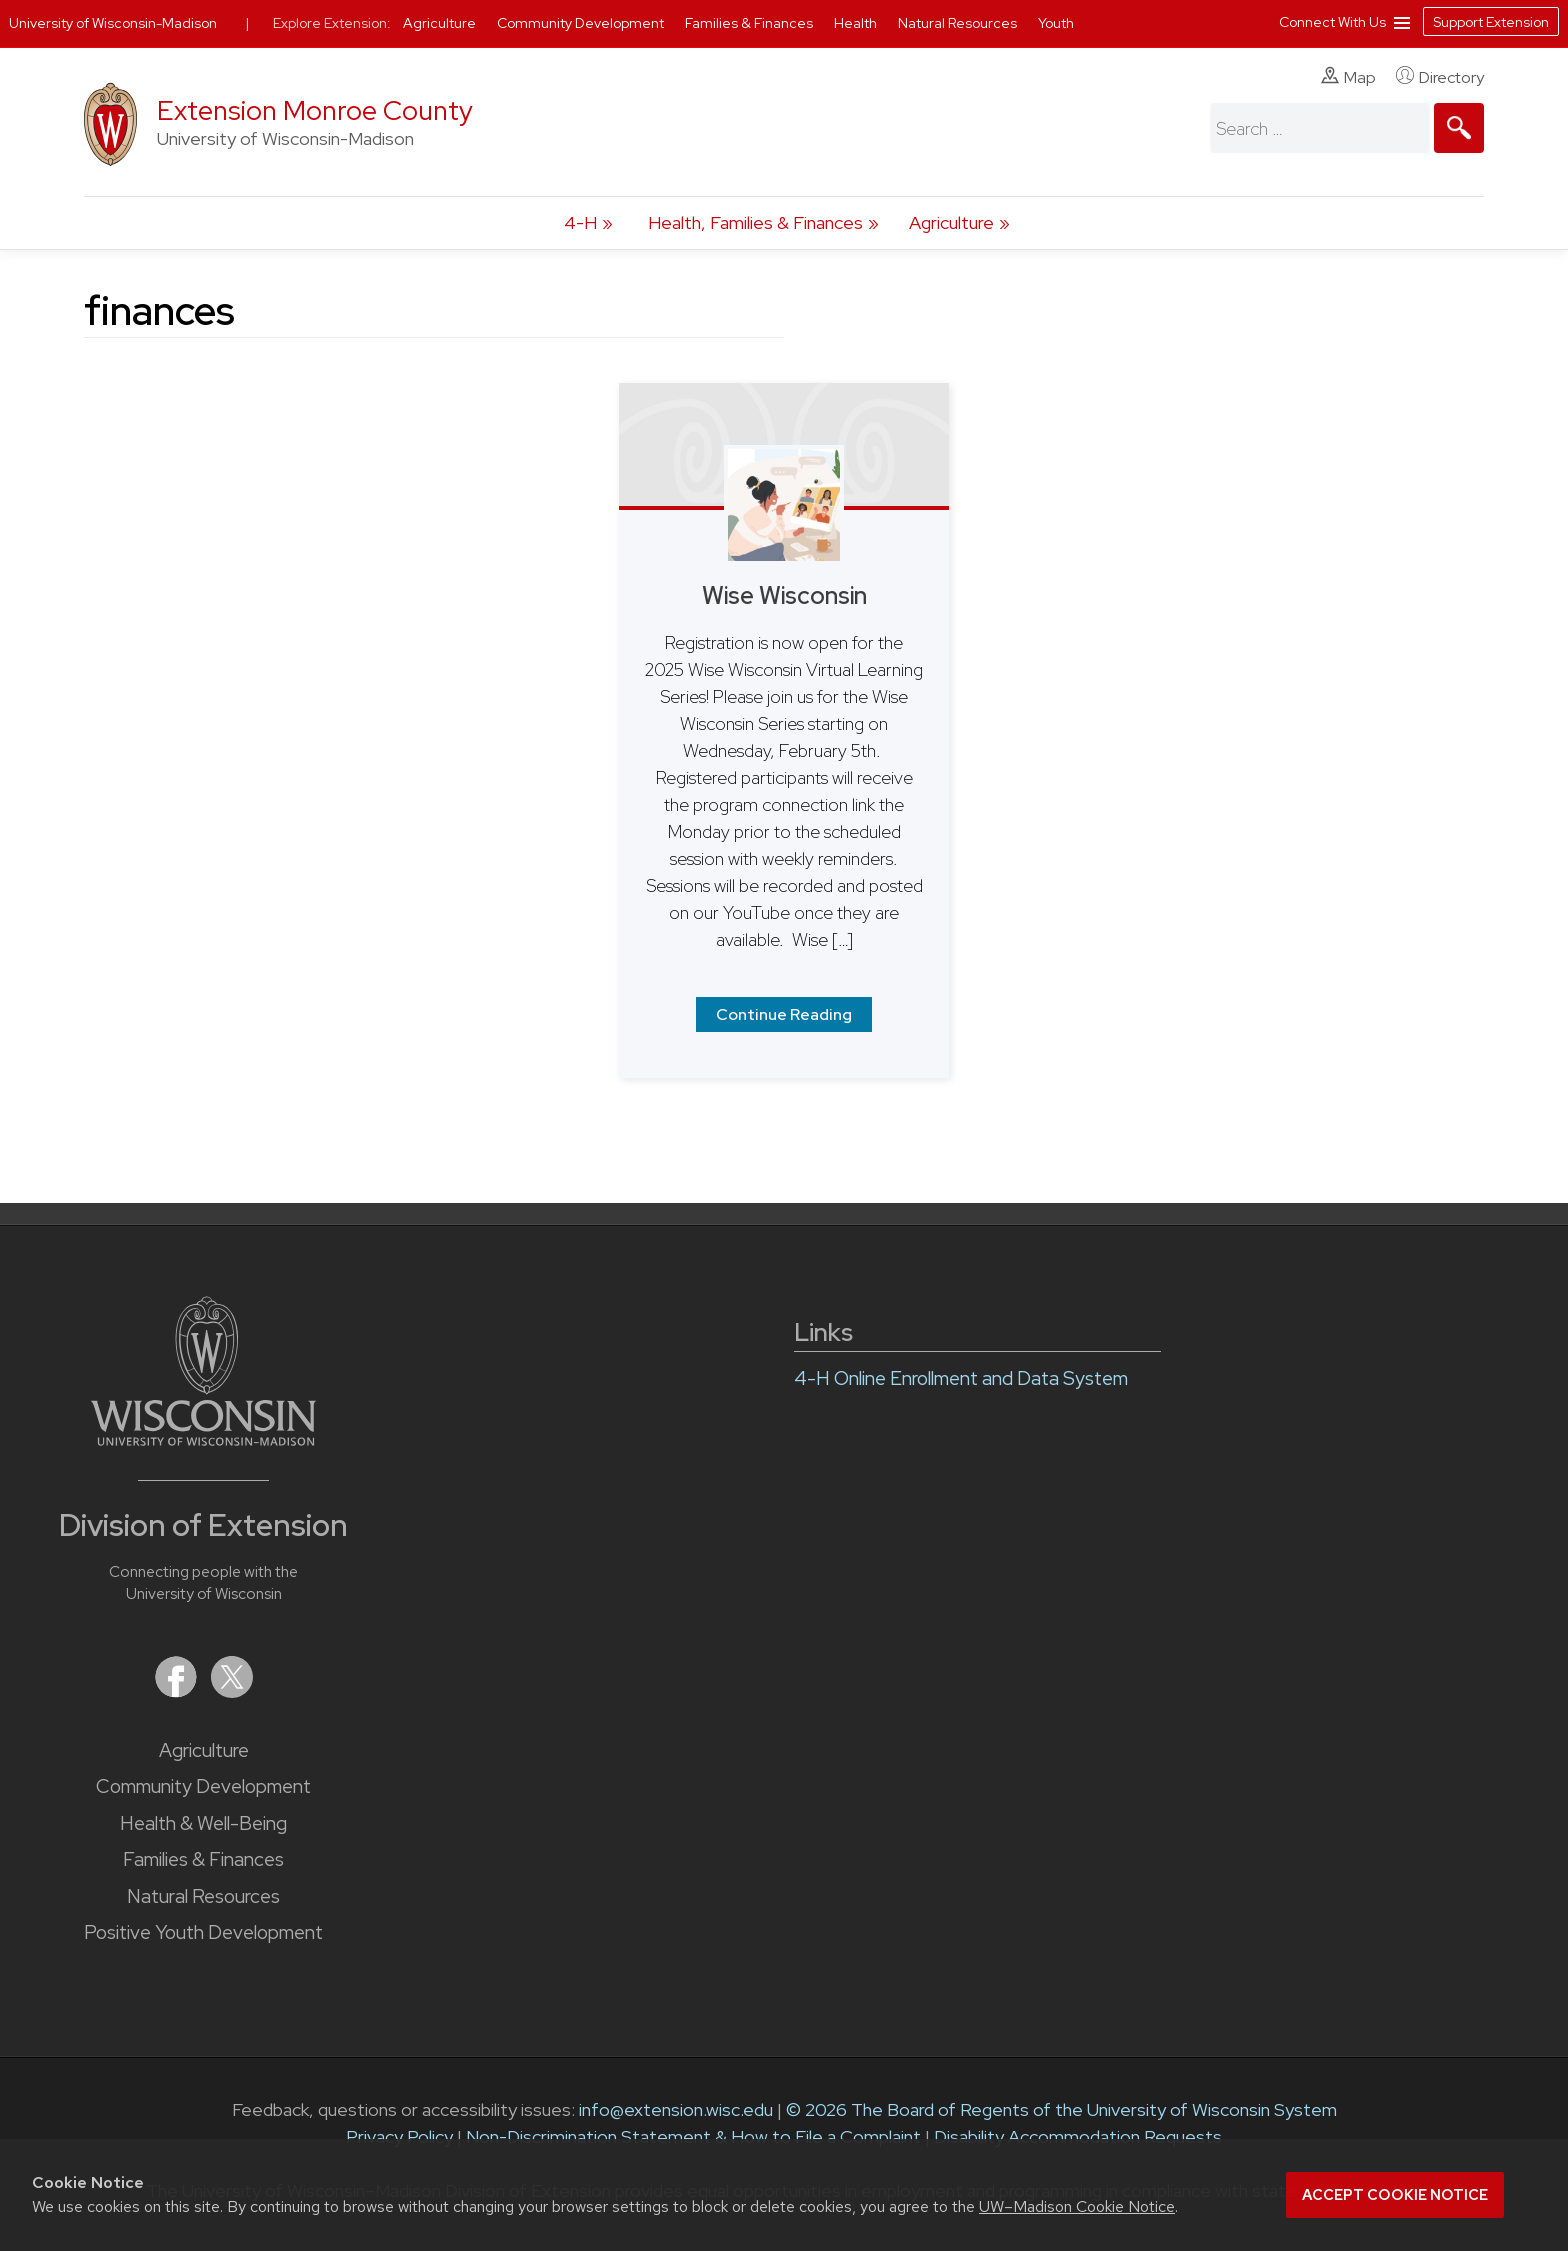  Describe the element at coordinates (1348, 77) in the screenshot. I see `Map` at that location.